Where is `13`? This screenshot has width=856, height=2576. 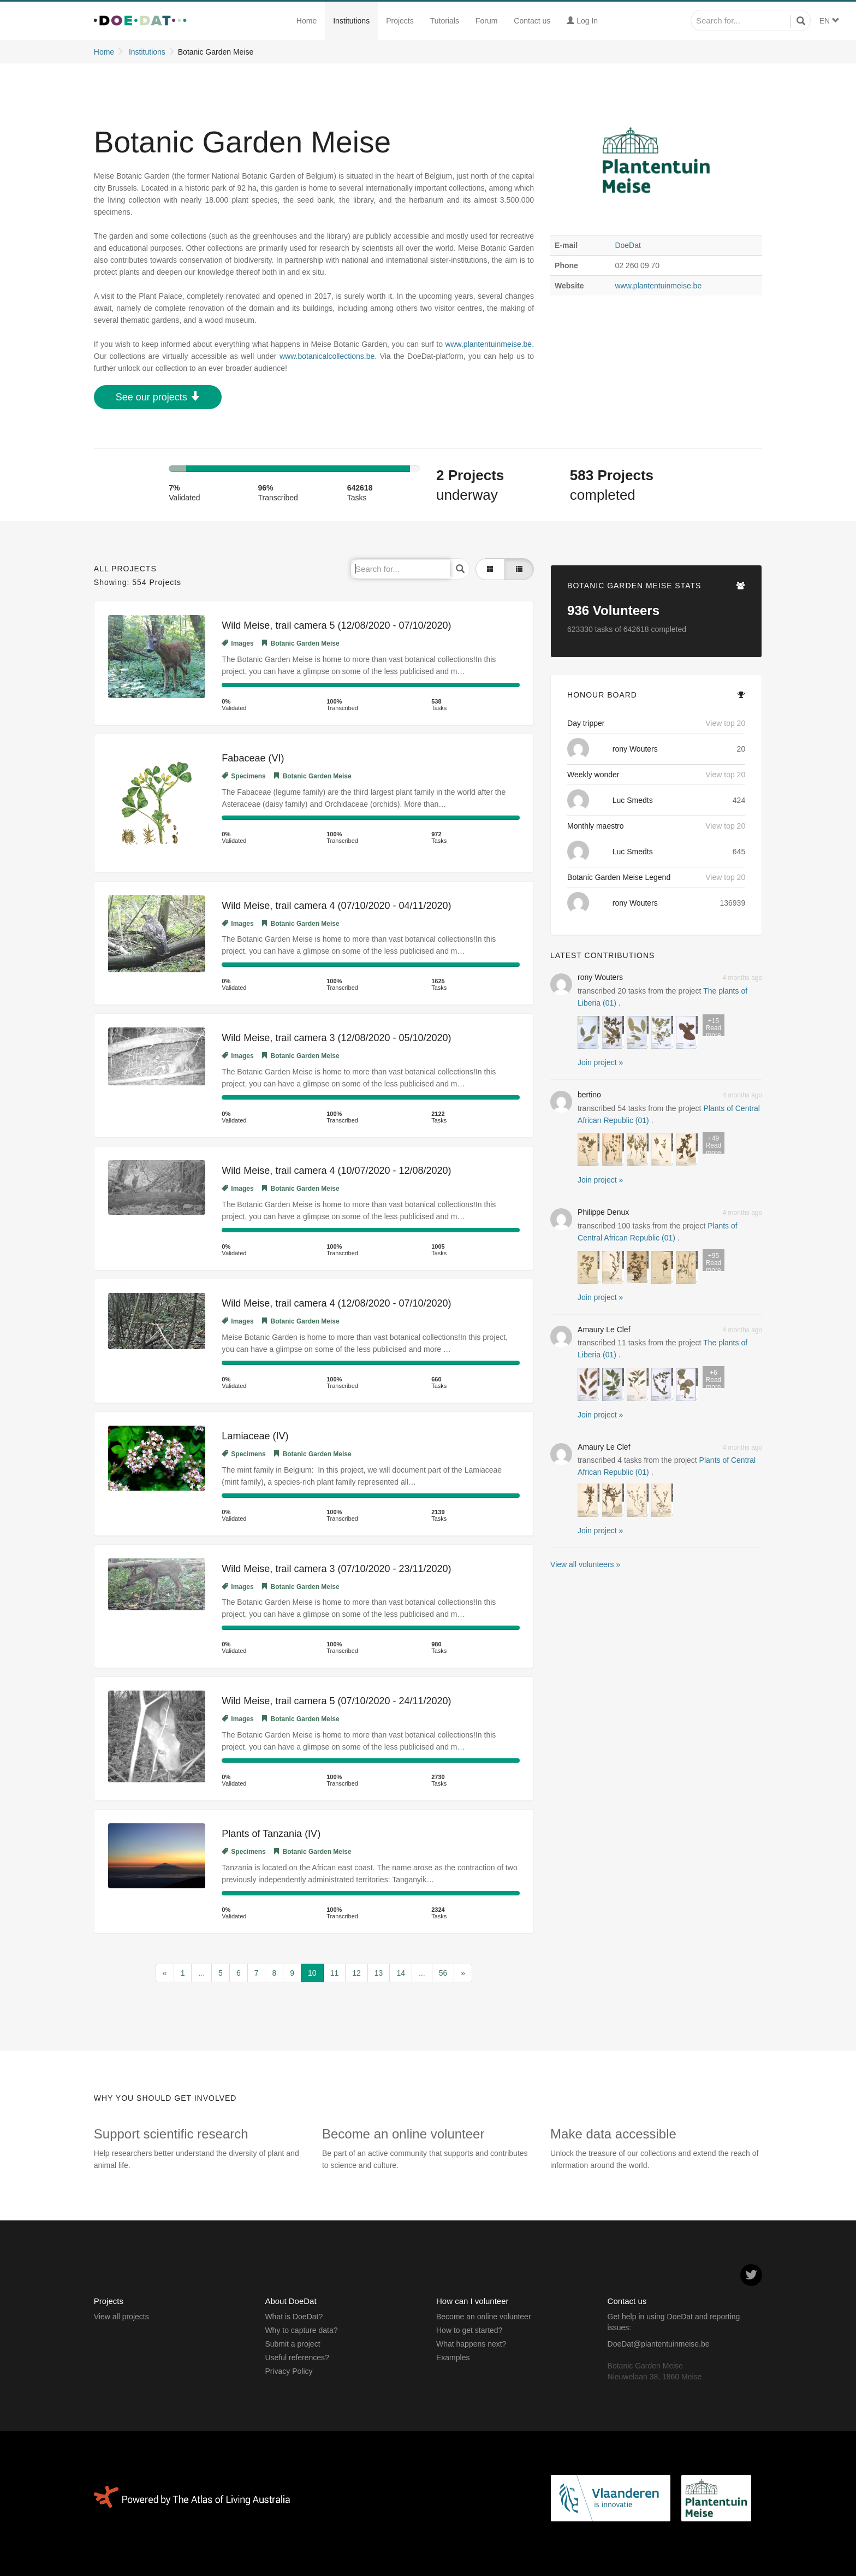
13 is located at coordinates (378, 1973).